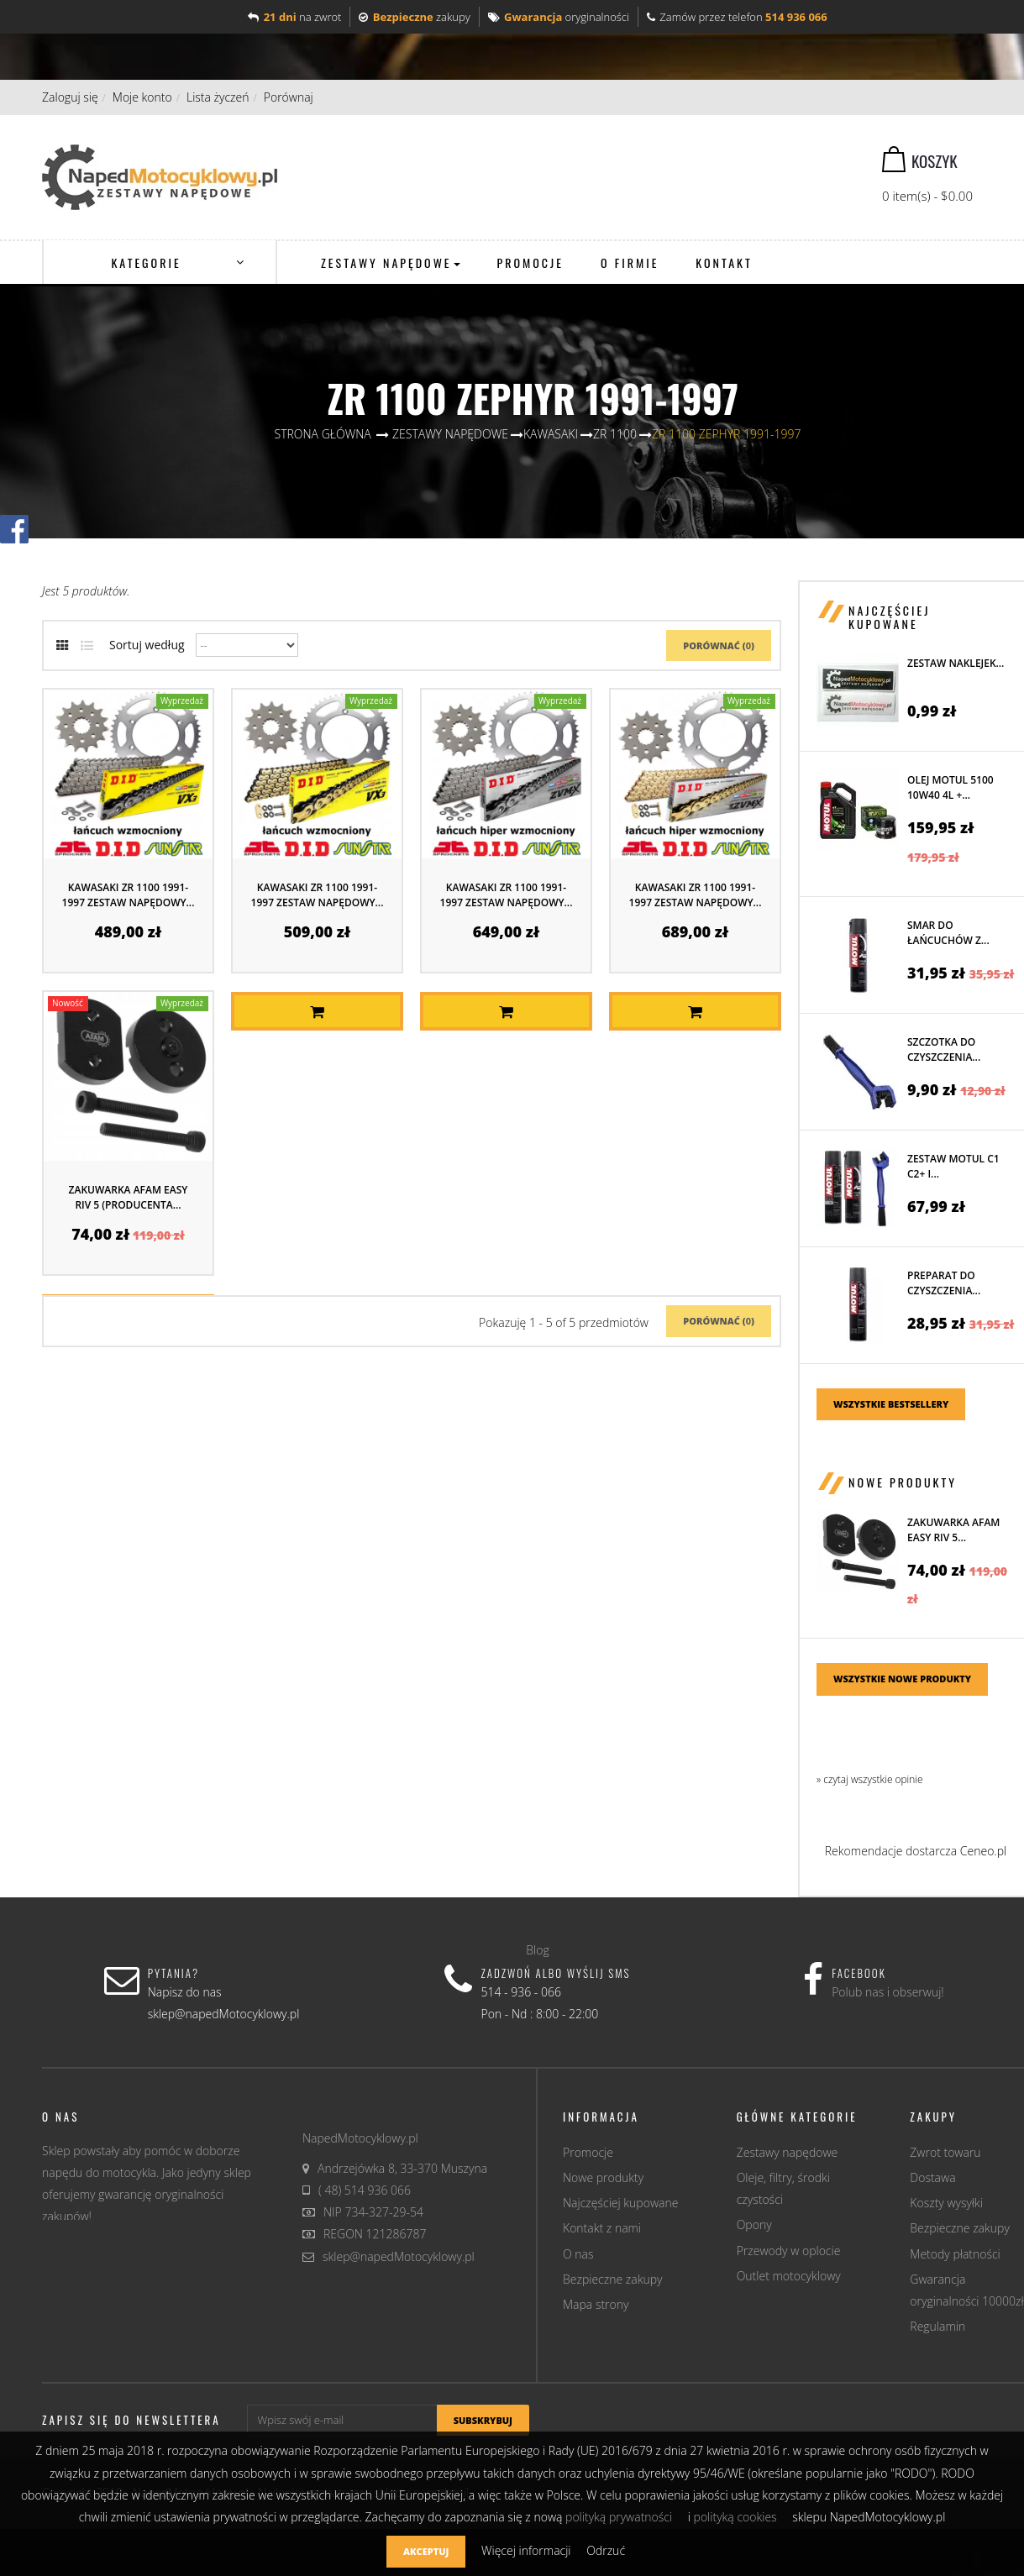 Image resolution: width=1024 pixels, height=2576 pixels. Describe the element at coordinates (943, 1049) in the screenshot. I see `Szczotka do czyszczenia...` at that location.